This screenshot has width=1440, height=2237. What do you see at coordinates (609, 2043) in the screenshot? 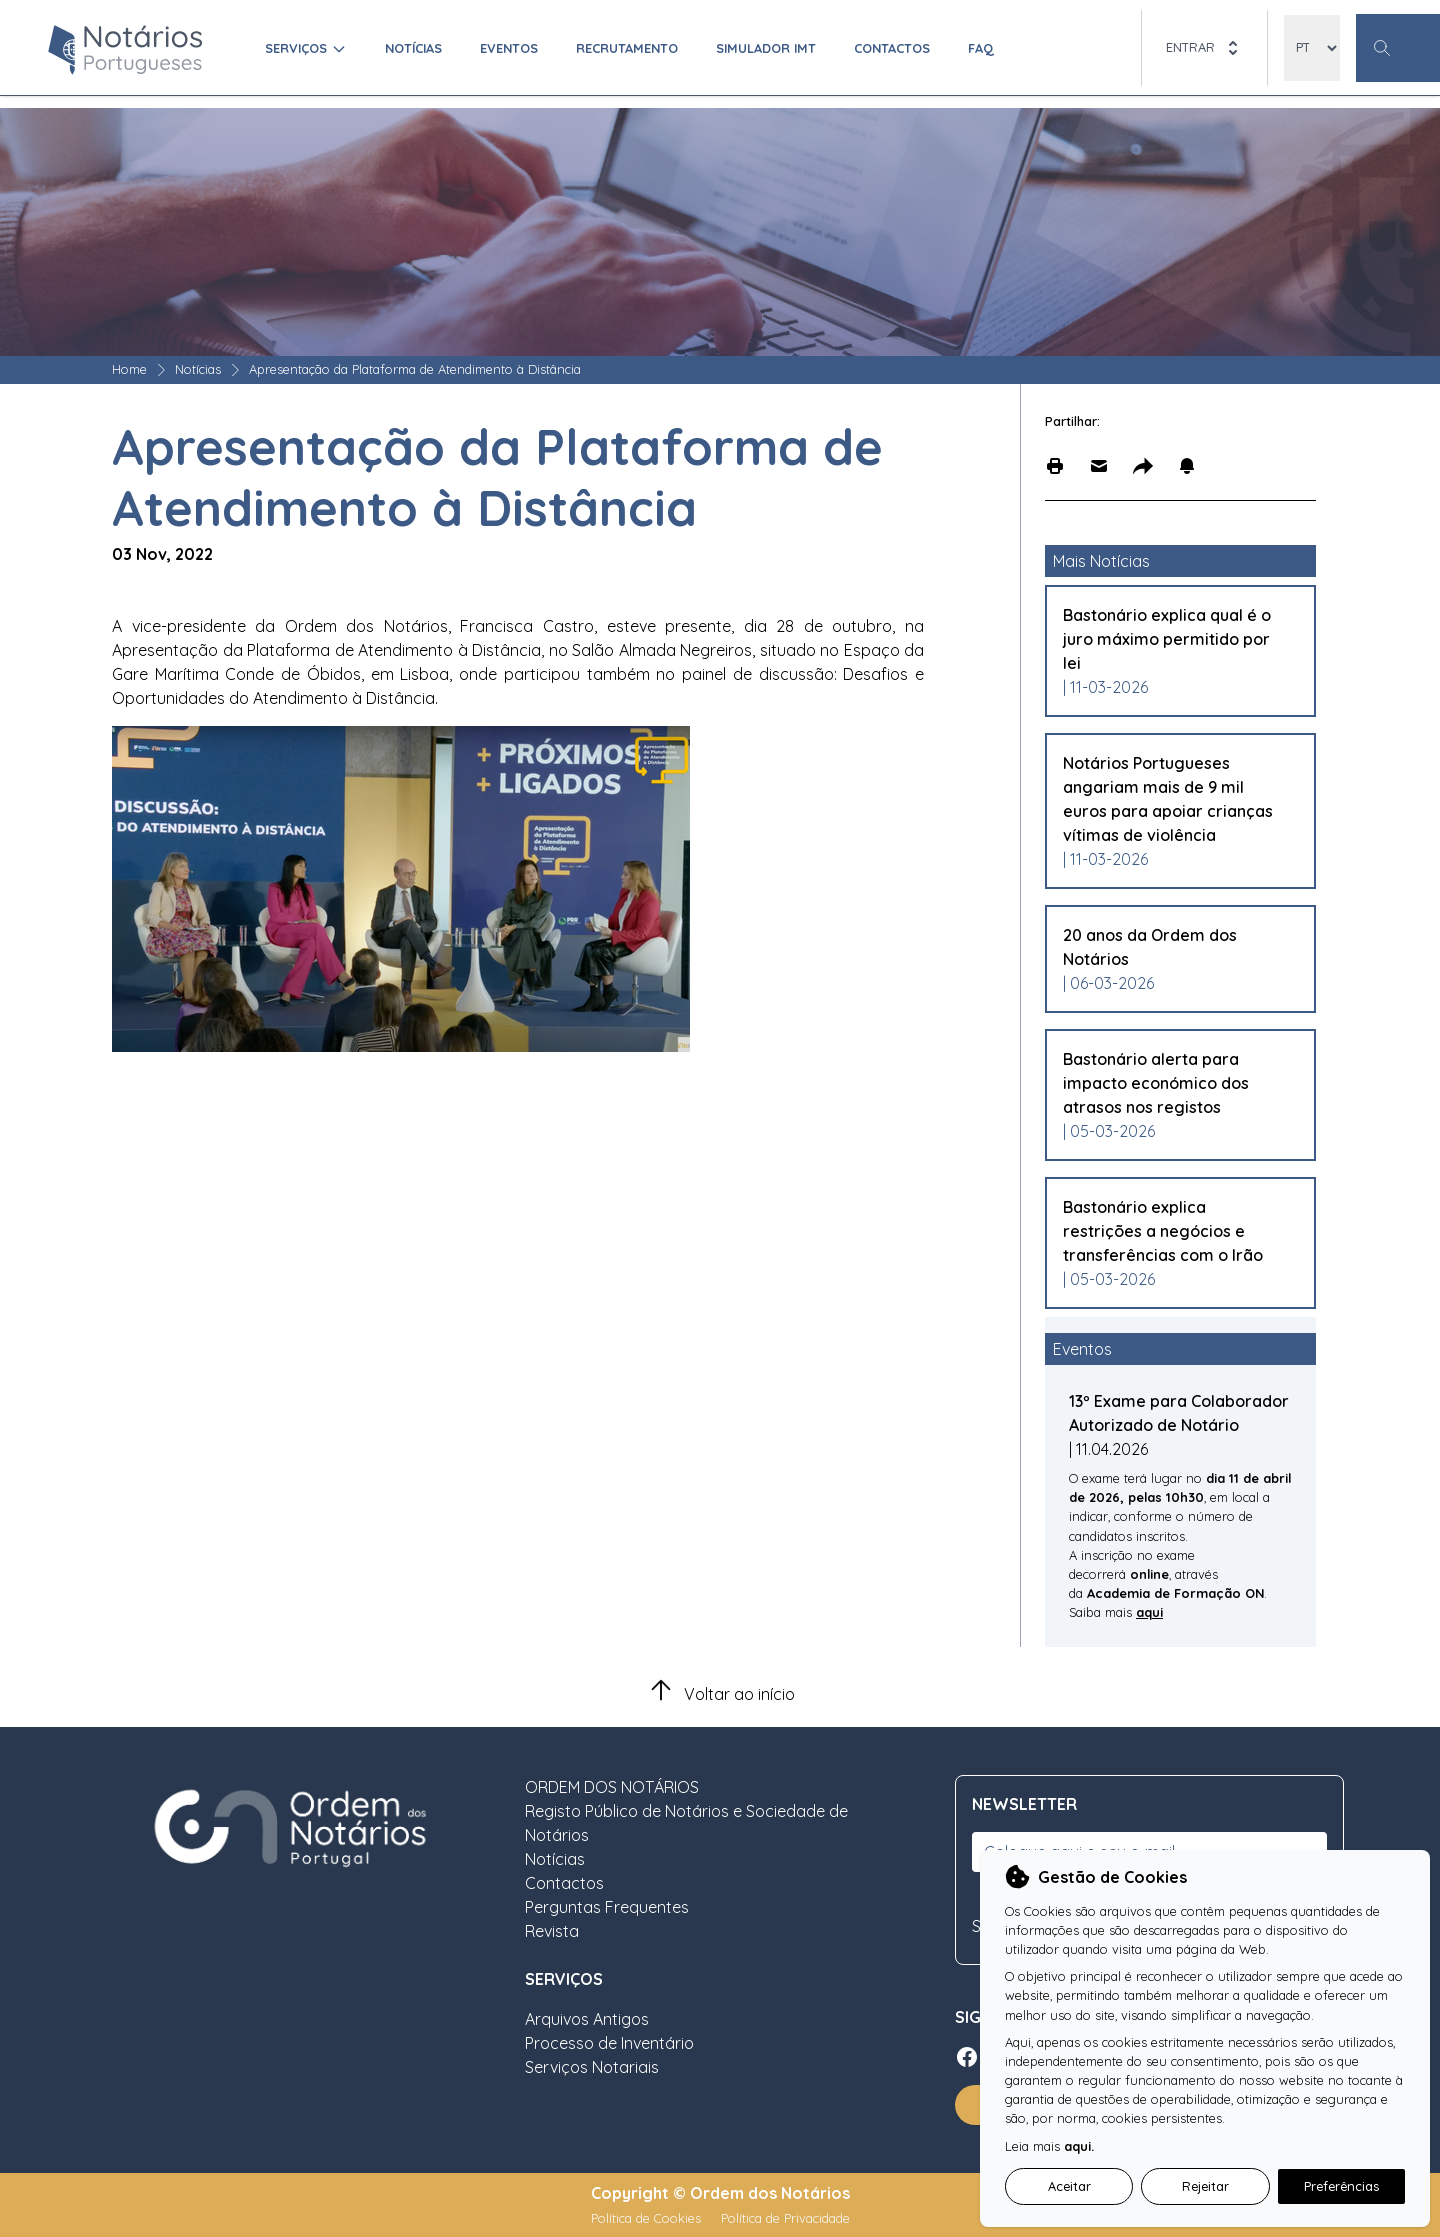
I see `Processo de Inventário` at bounding box center [609, 2043].